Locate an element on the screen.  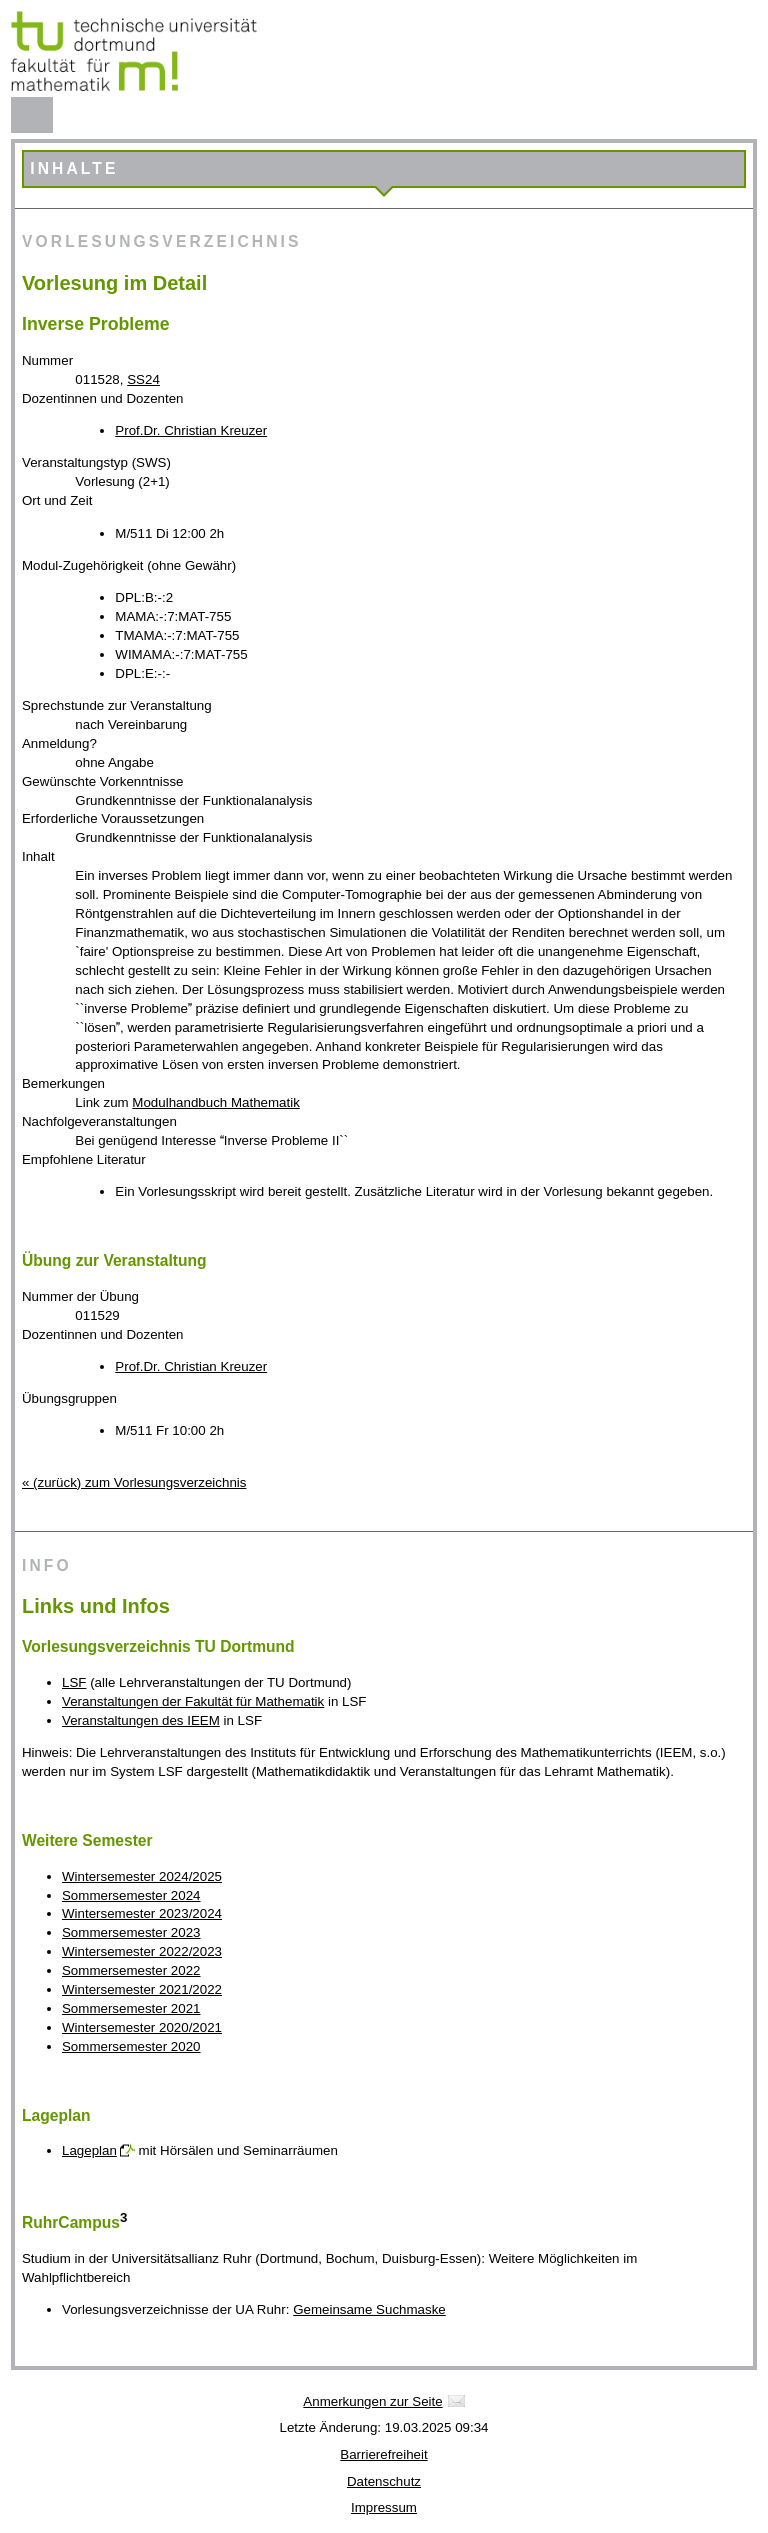
Sommersemester 2023 is located at coordinates (131, 1932).